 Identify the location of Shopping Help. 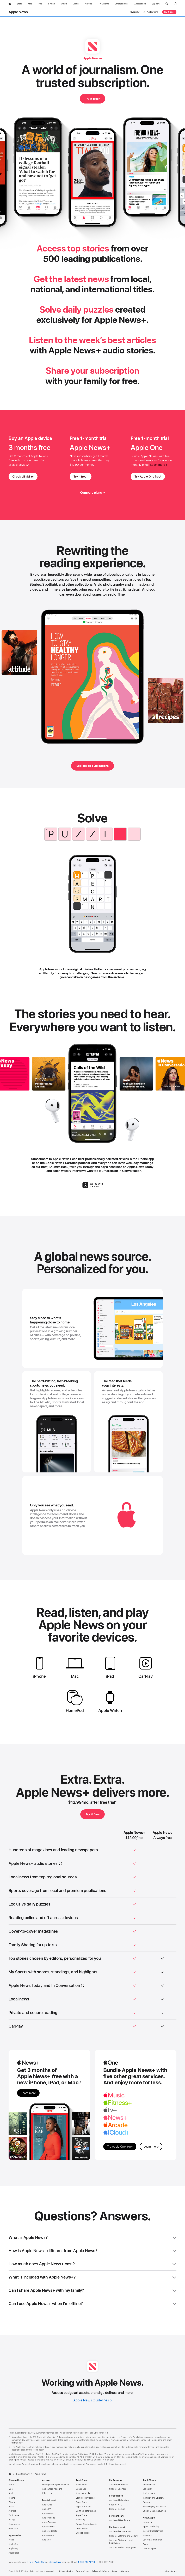
(82, 2533).